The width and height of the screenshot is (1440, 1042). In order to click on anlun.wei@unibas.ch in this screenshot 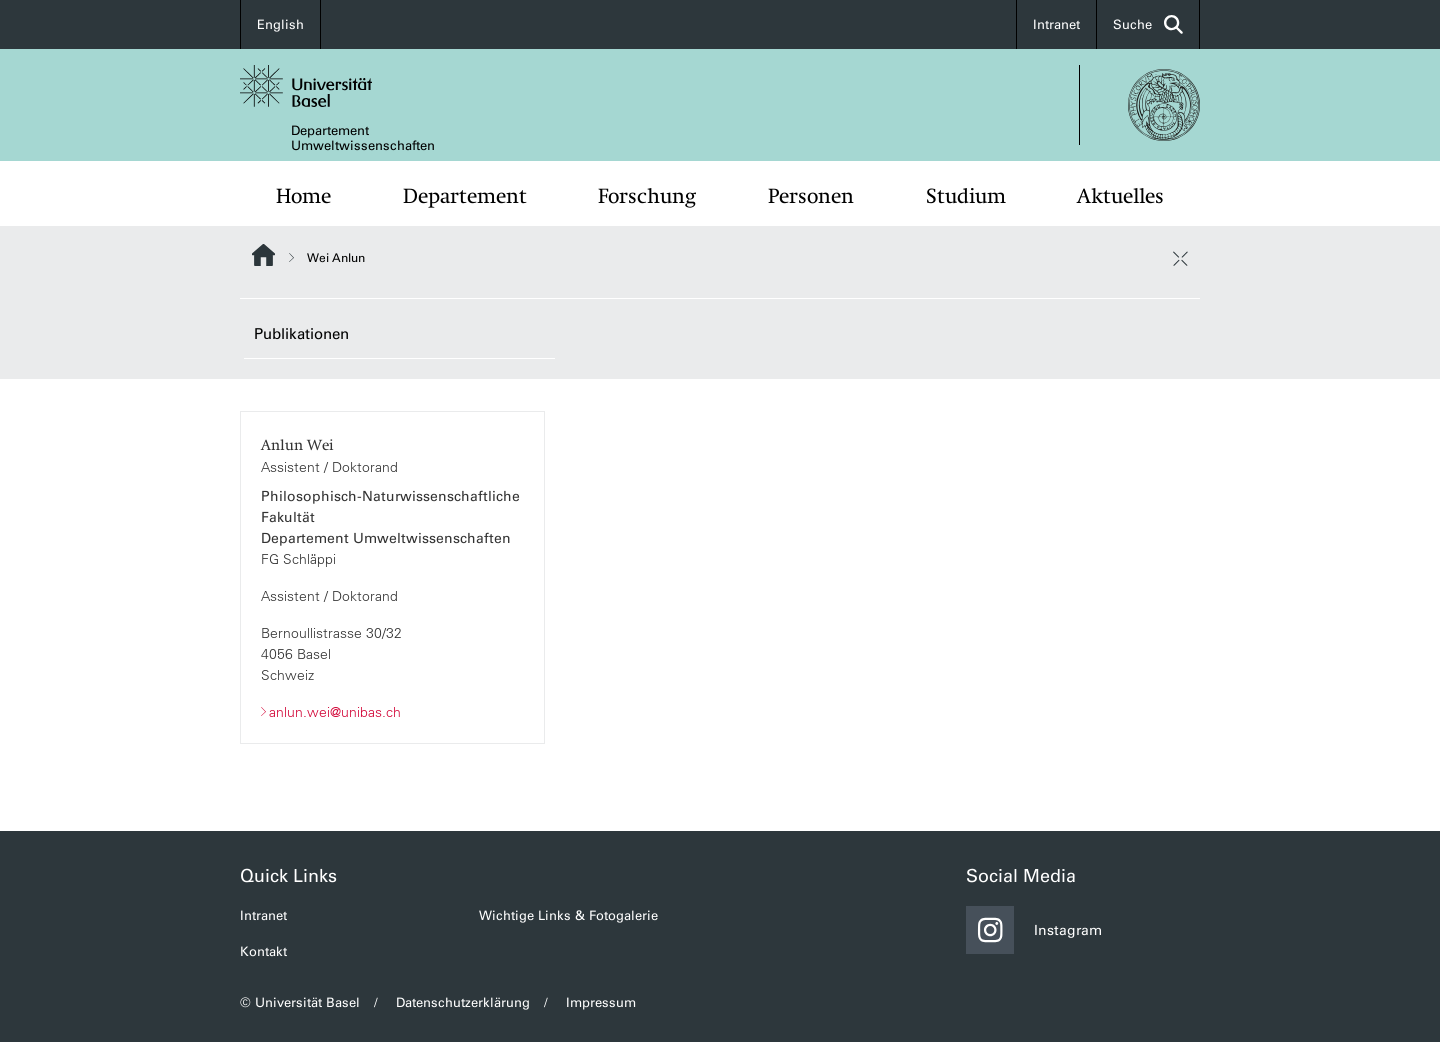, I will do `click(335, 711)`.